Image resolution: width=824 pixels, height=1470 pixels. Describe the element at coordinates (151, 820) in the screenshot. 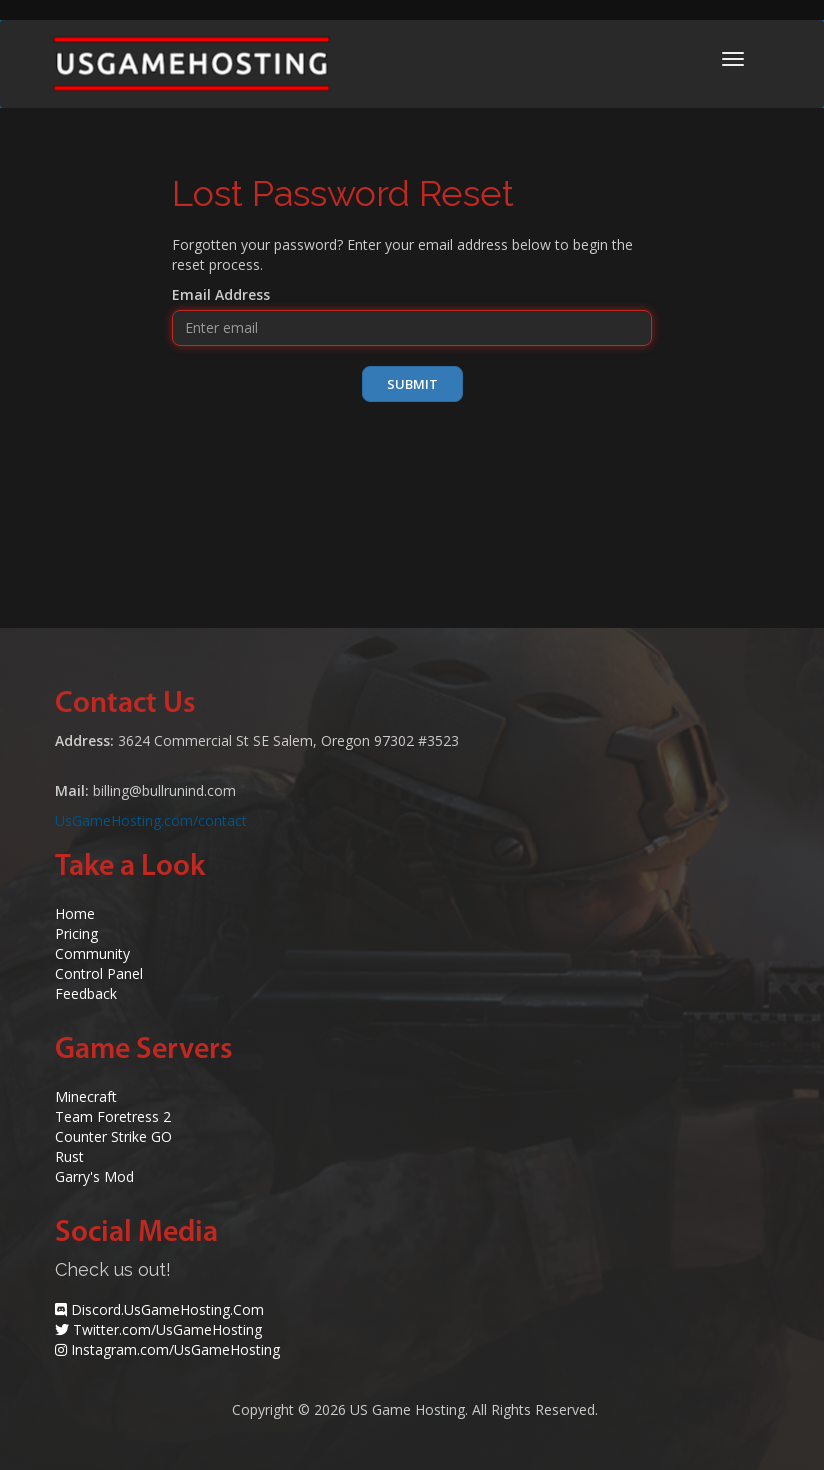

I see `UsGameHosting.com/contact` at that location.